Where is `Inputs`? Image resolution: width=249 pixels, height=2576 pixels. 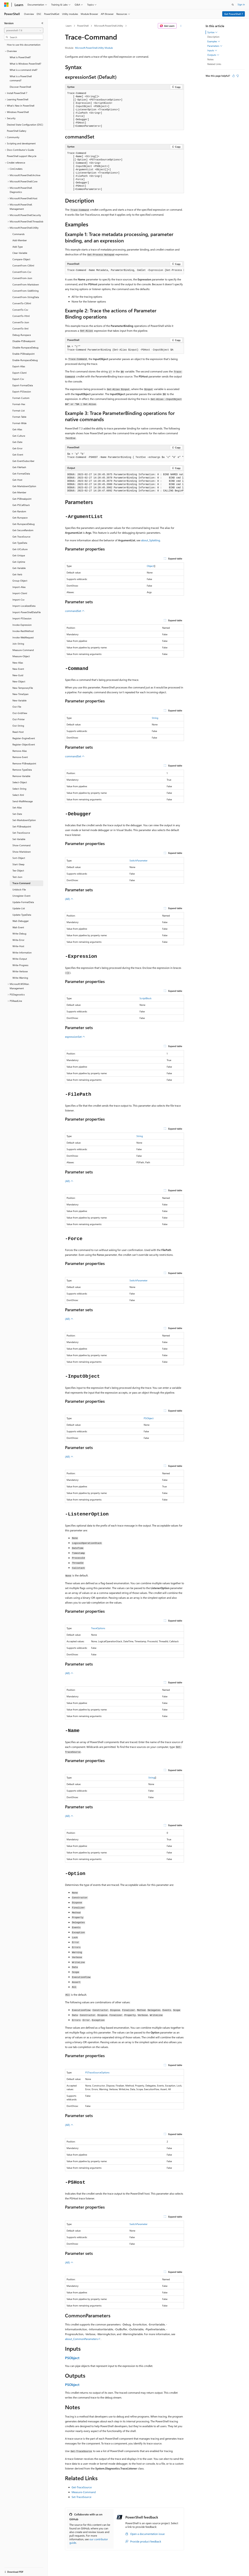 Inputs is located at coordinates (212, 50).